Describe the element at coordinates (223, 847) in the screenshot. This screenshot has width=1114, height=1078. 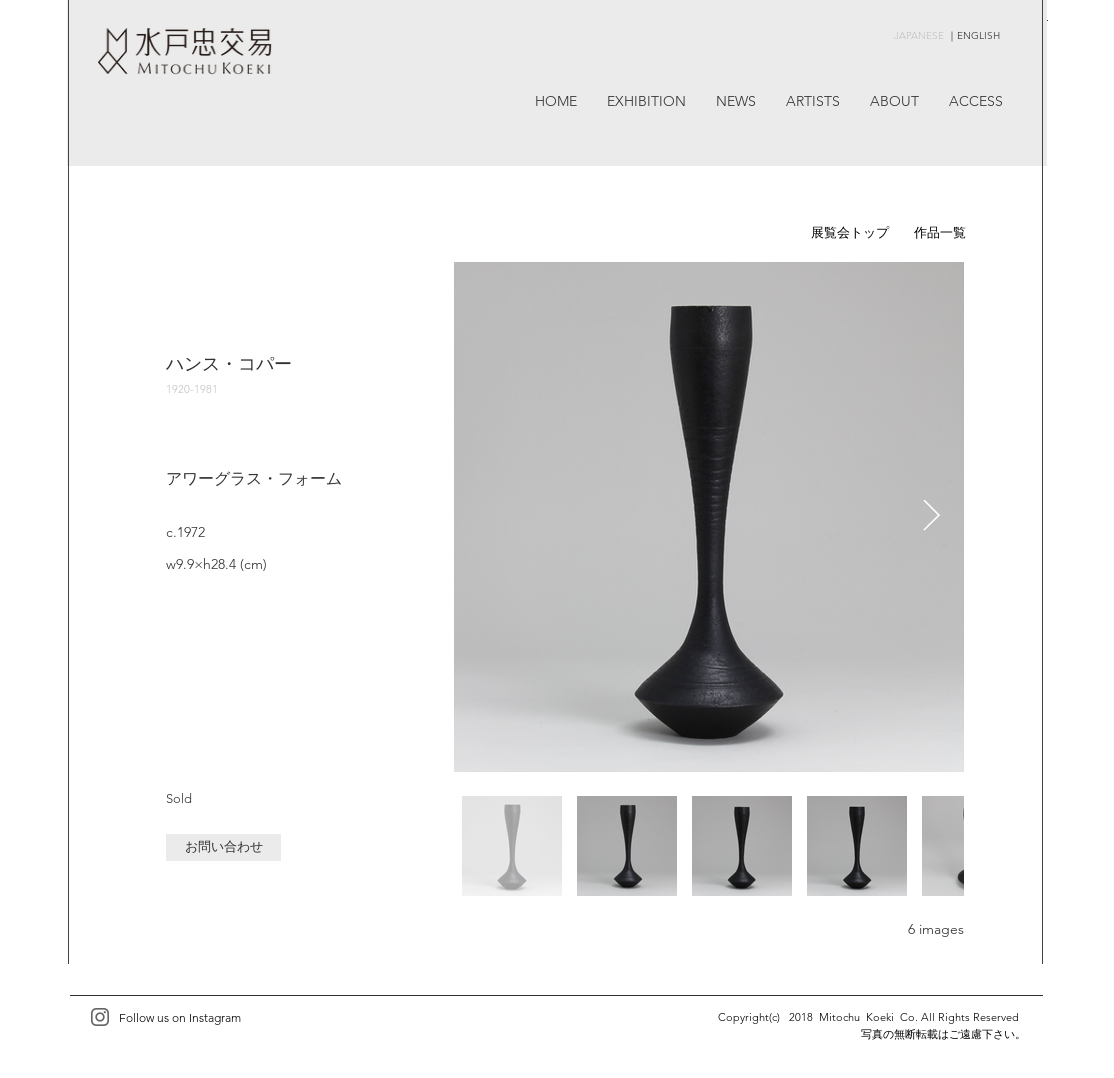
I see `[button]` at that location.